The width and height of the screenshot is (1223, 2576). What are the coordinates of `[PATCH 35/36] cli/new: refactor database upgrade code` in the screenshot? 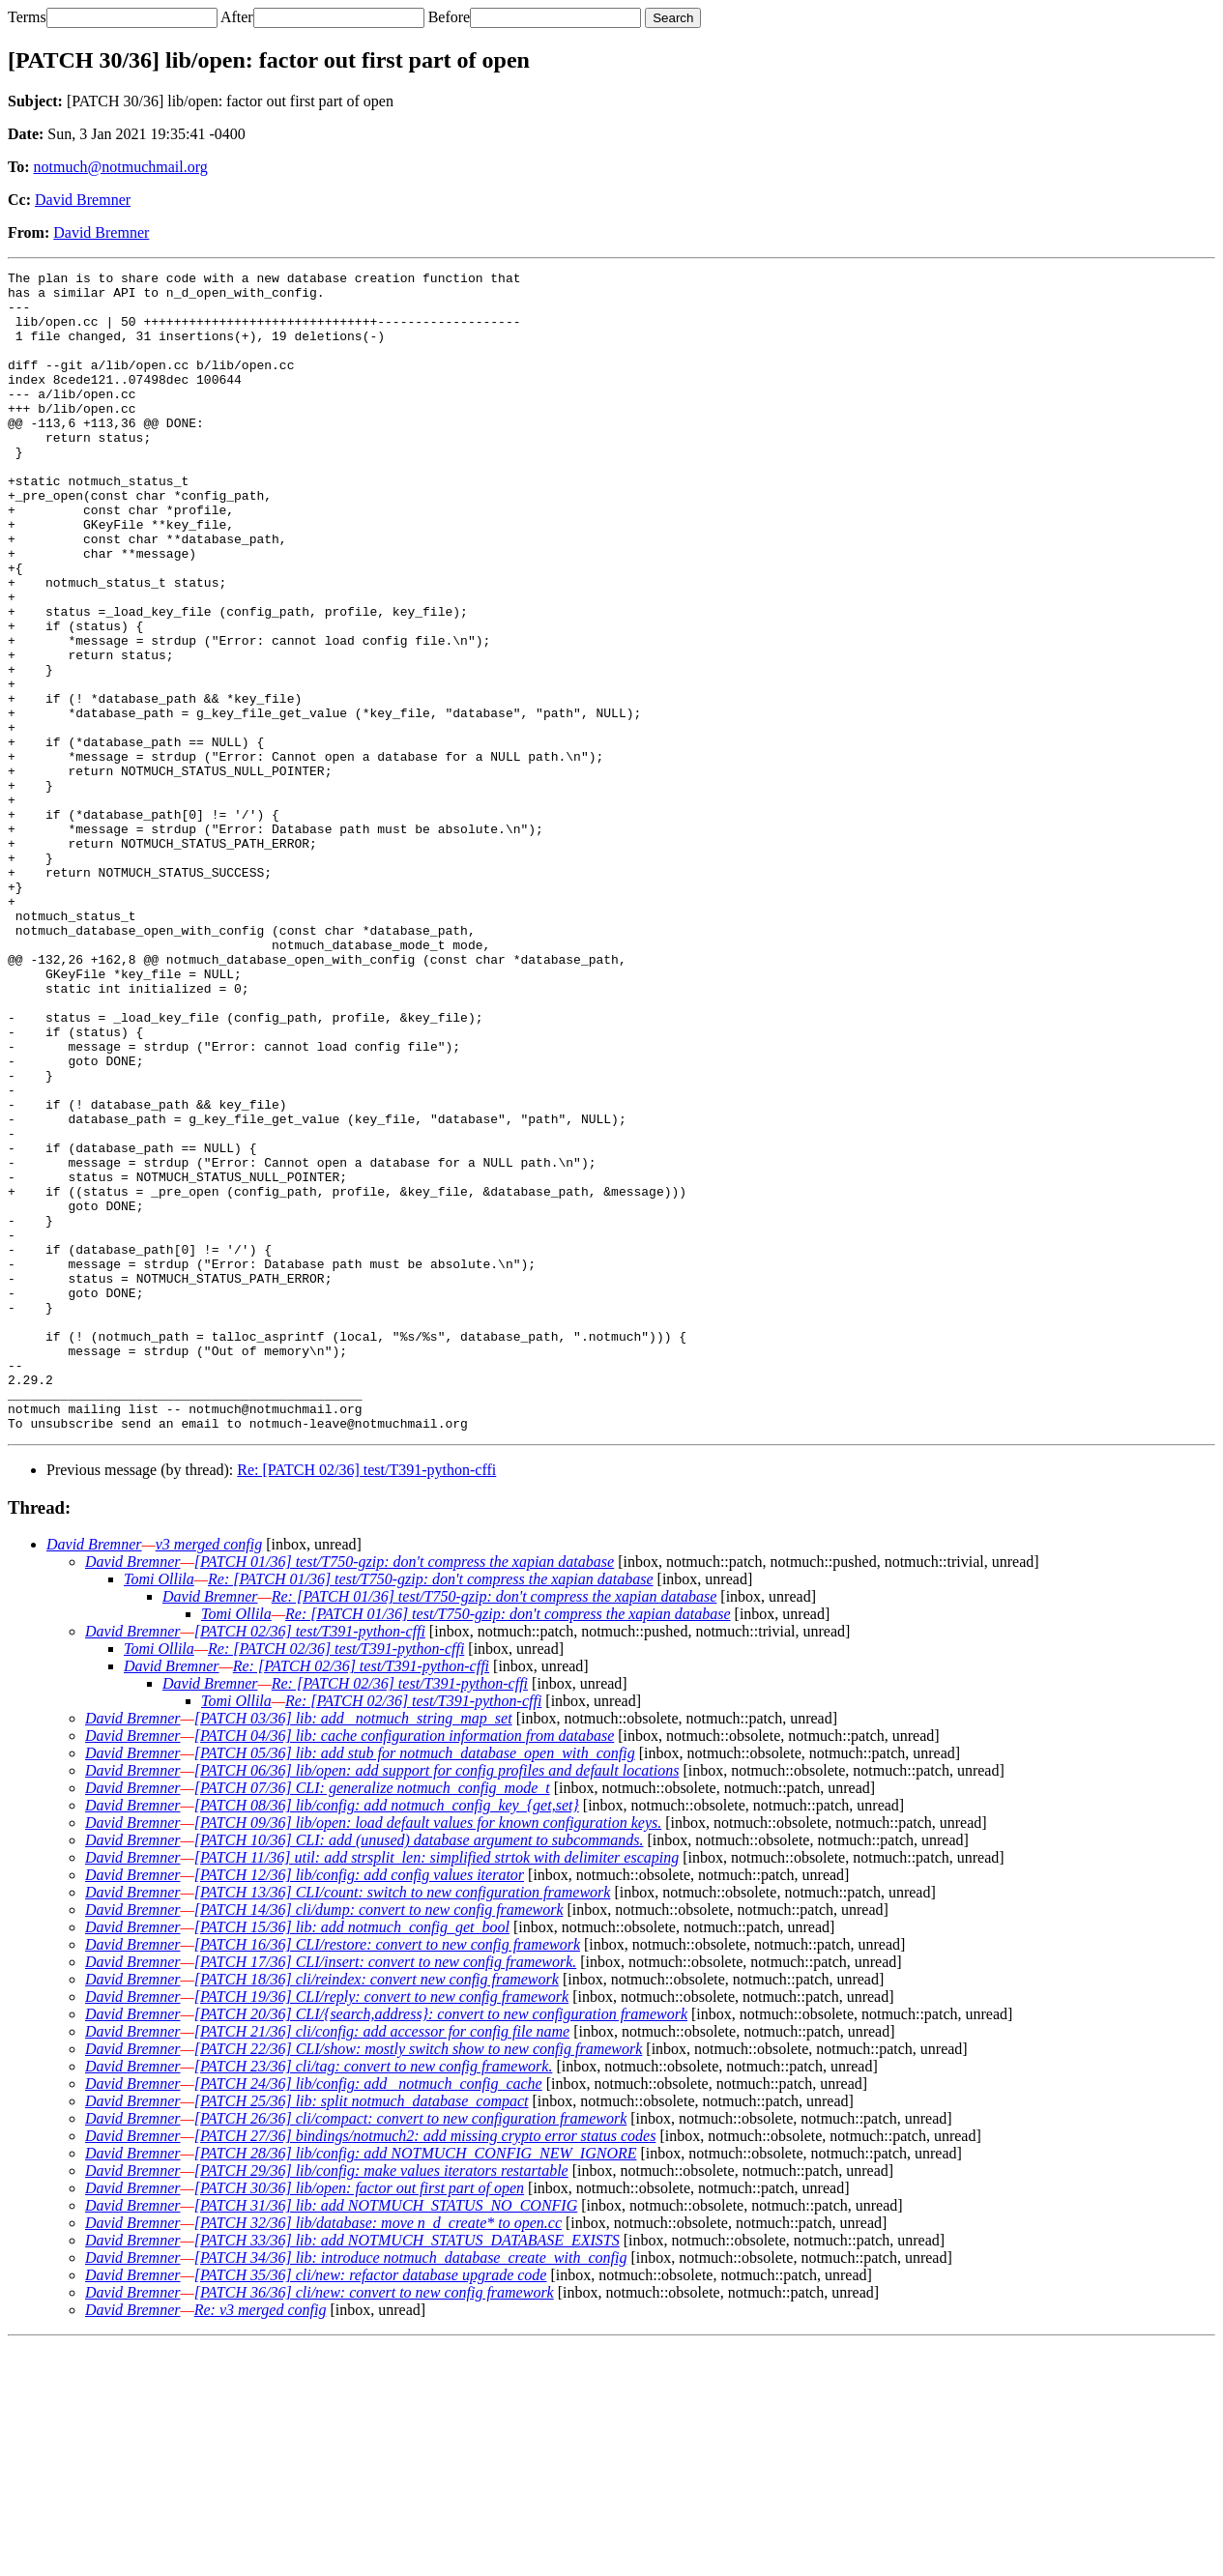 It's located at (370, 2507).